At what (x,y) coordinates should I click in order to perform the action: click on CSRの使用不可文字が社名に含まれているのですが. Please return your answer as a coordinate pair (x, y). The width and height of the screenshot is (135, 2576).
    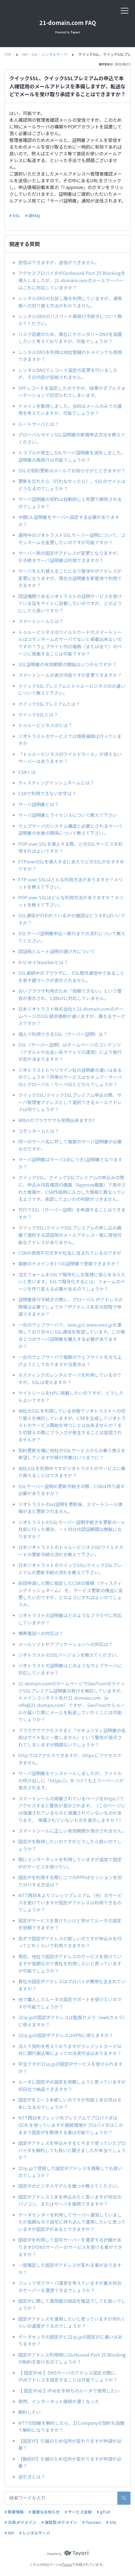
    Looking at the image, I should click on (69, 1252).